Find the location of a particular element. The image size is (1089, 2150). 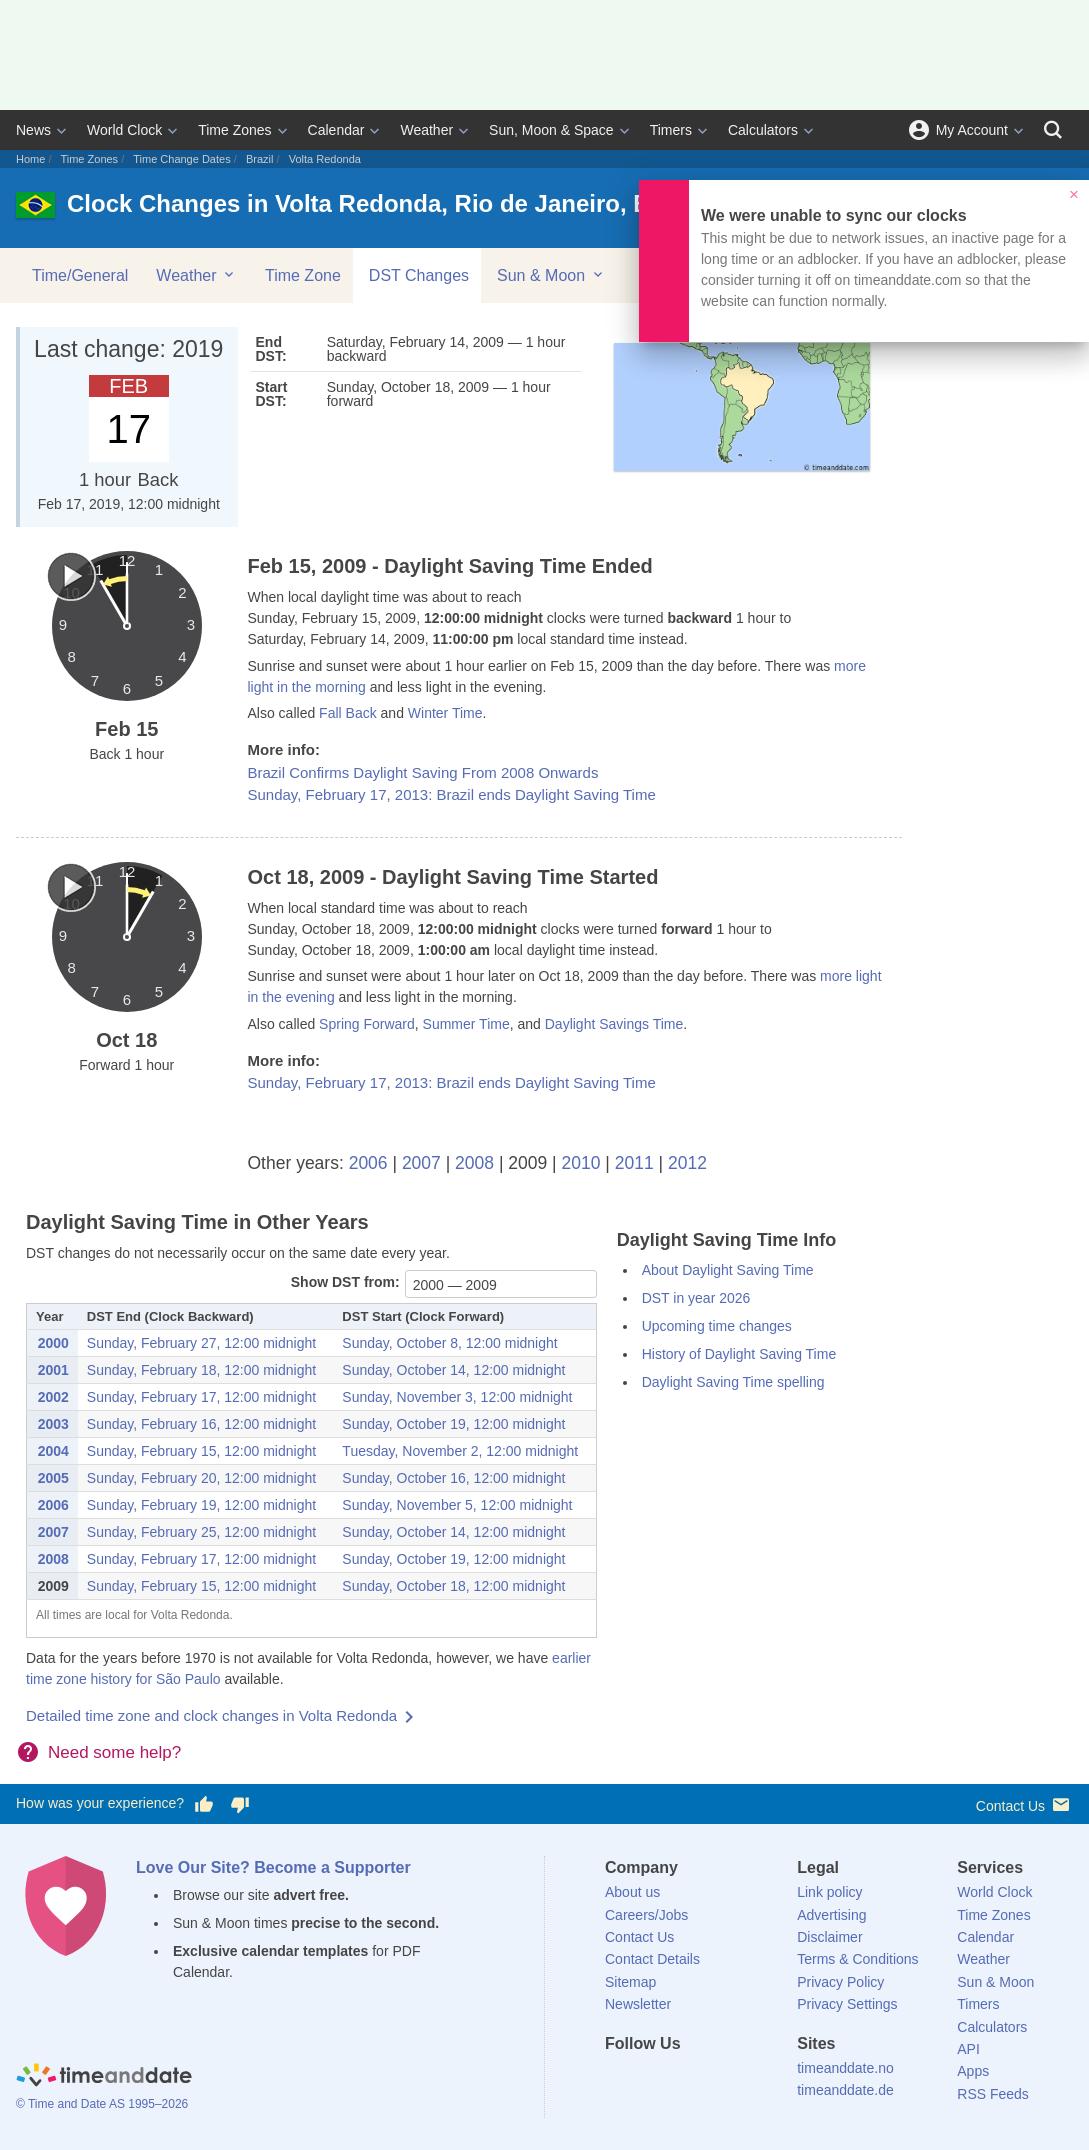

2008 is located at coordinates (474, 1163).